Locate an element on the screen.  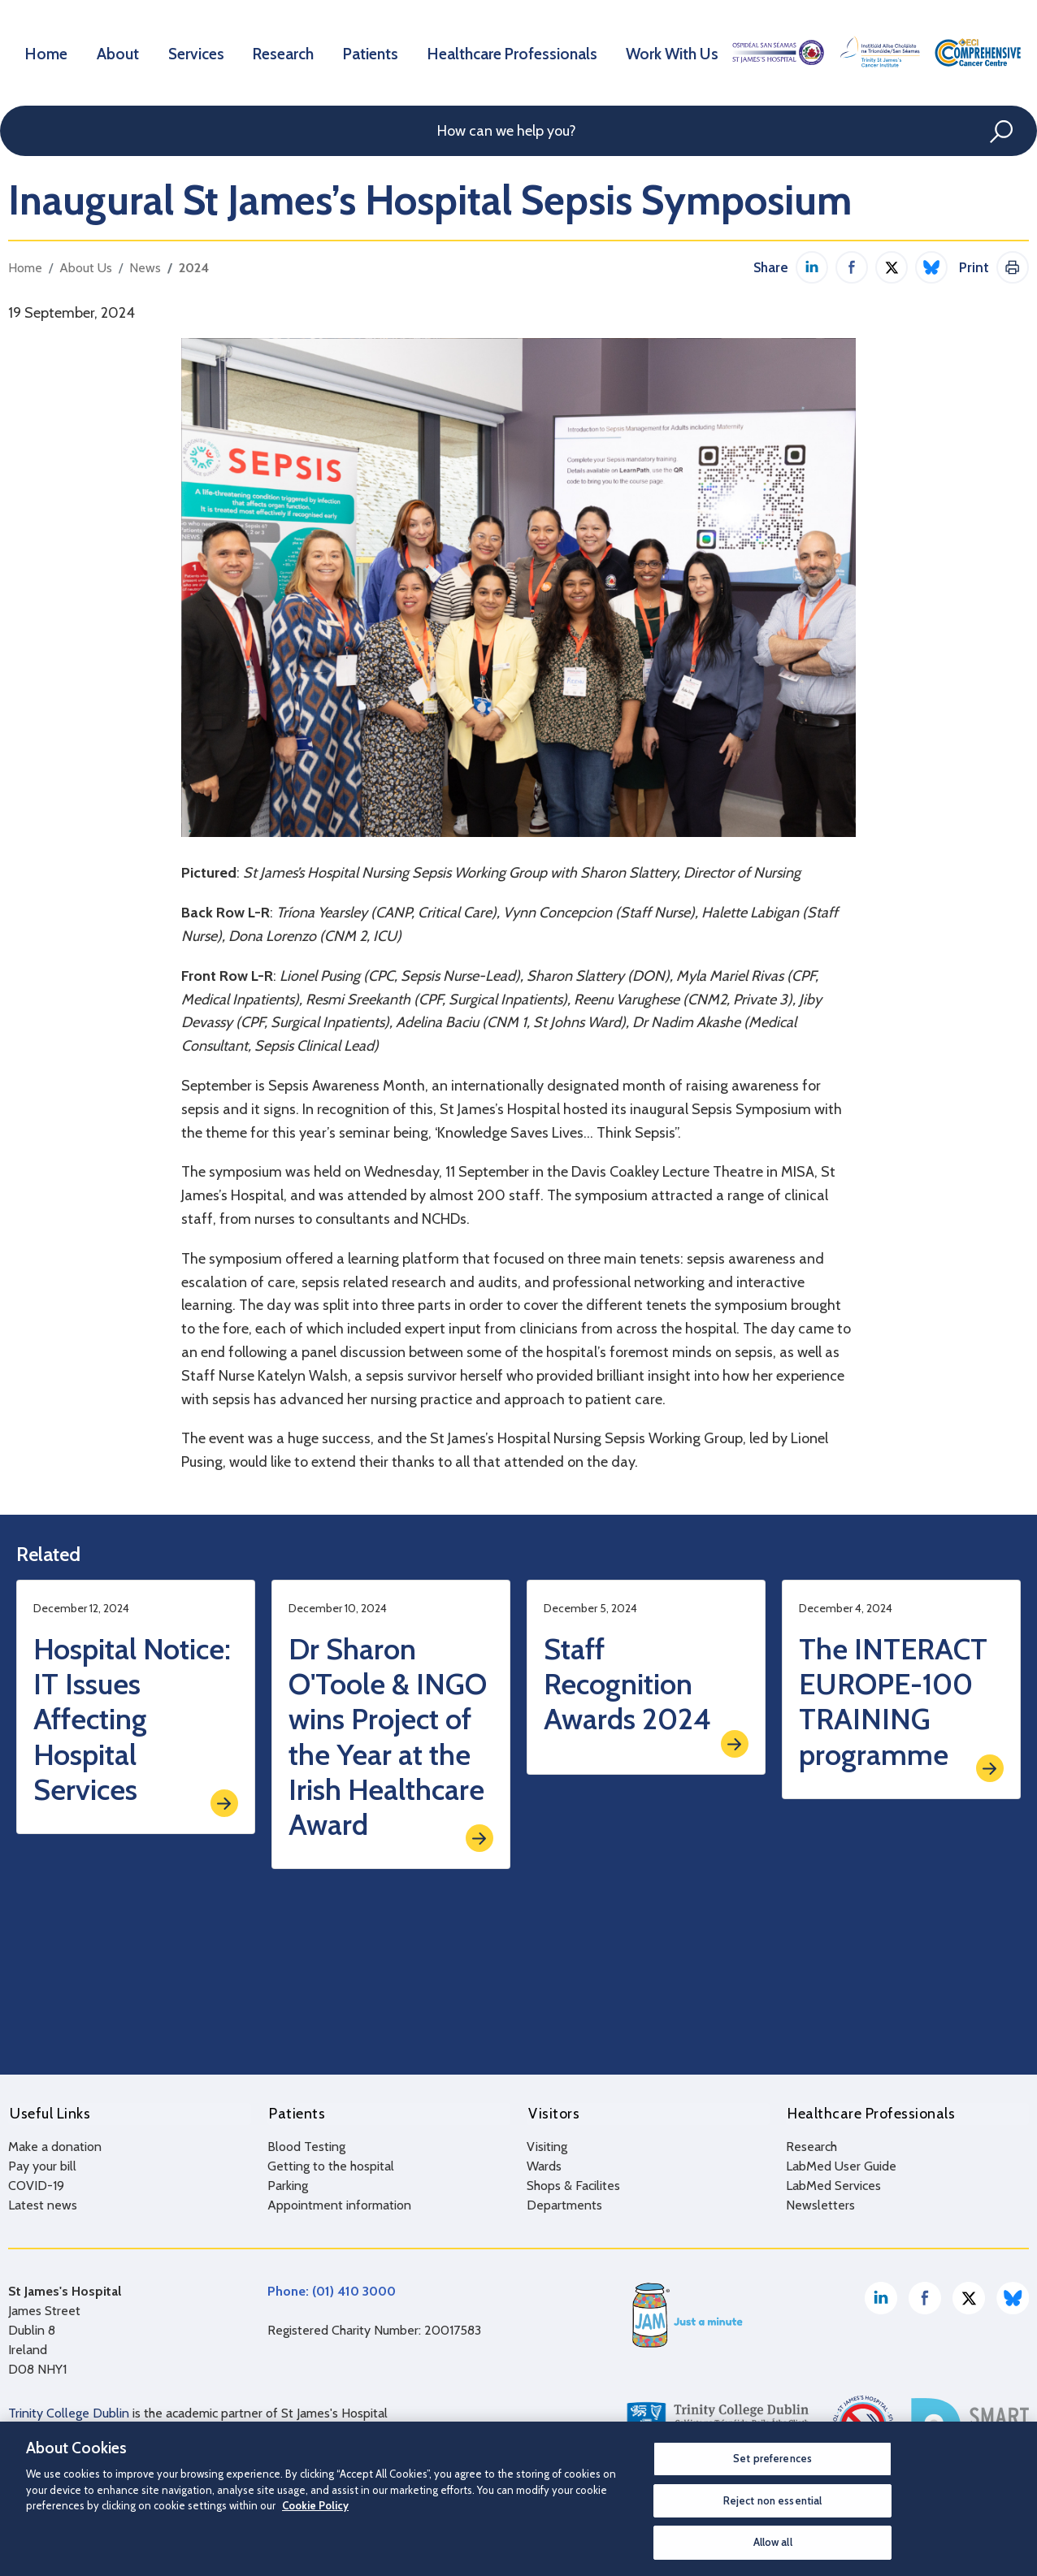
Share on Facebook is located at coordinates (851, 267).